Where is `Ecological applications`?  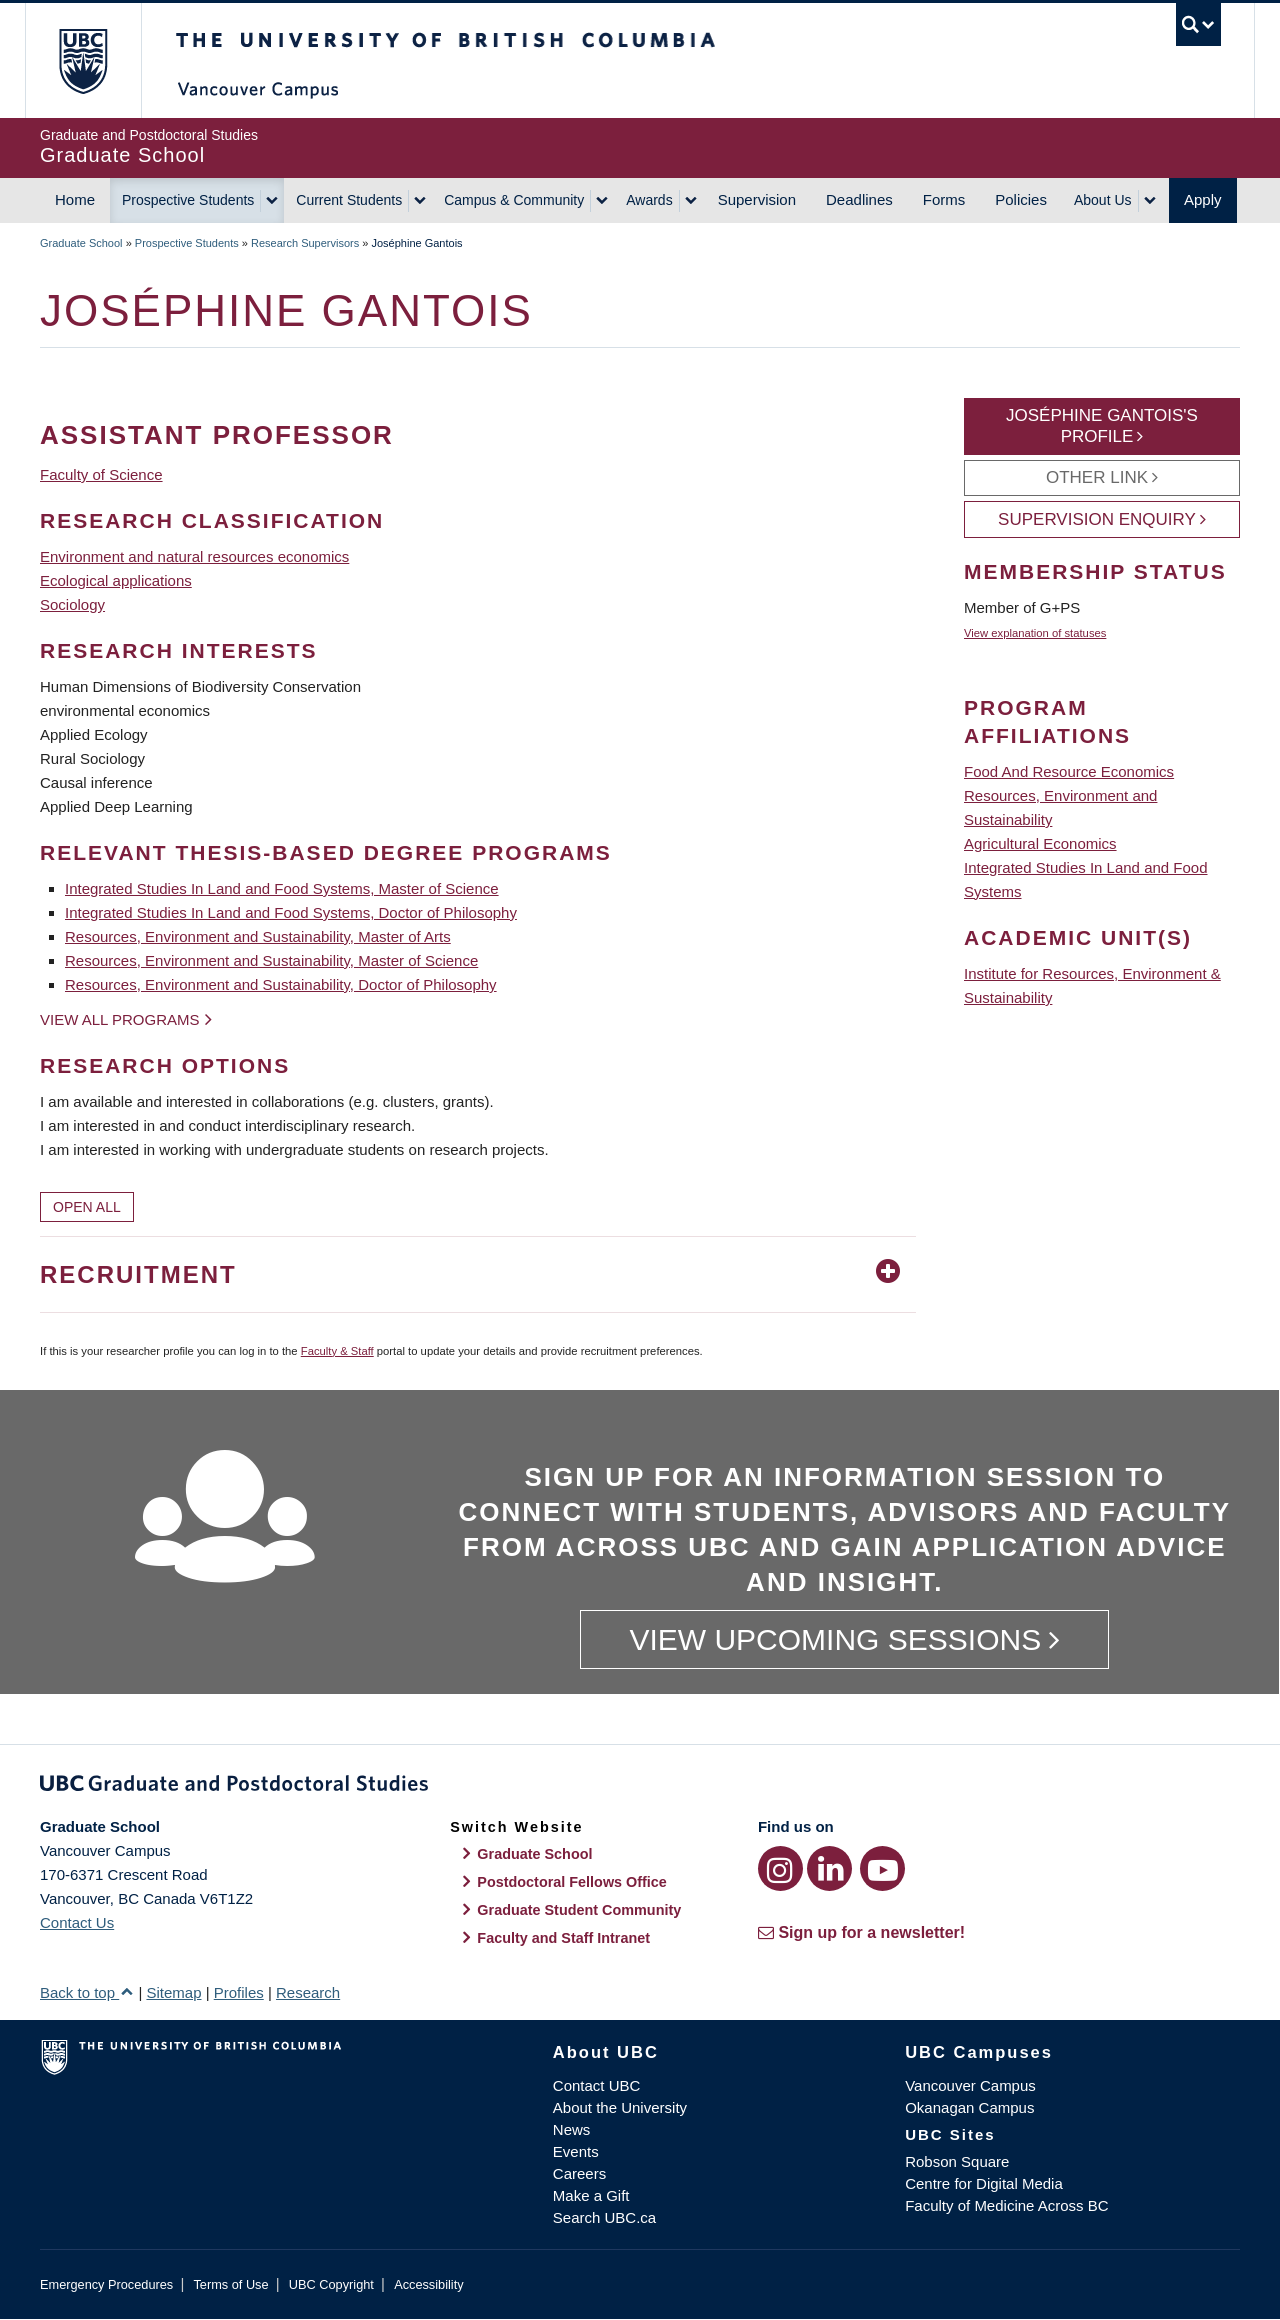
Ecological applications is located at coordinates (116, 580).